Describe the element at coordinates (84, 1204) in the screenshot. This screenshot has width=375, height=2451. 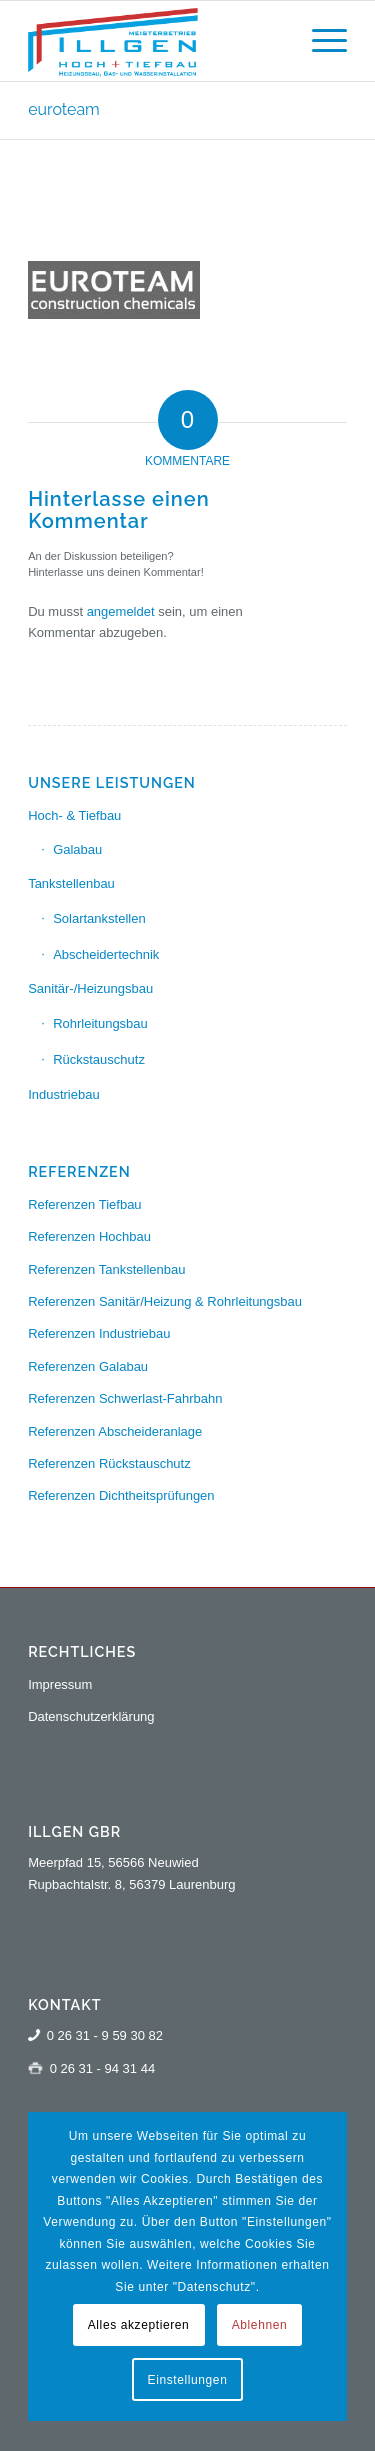
I see `Referenzen Tiefbau` at that location.